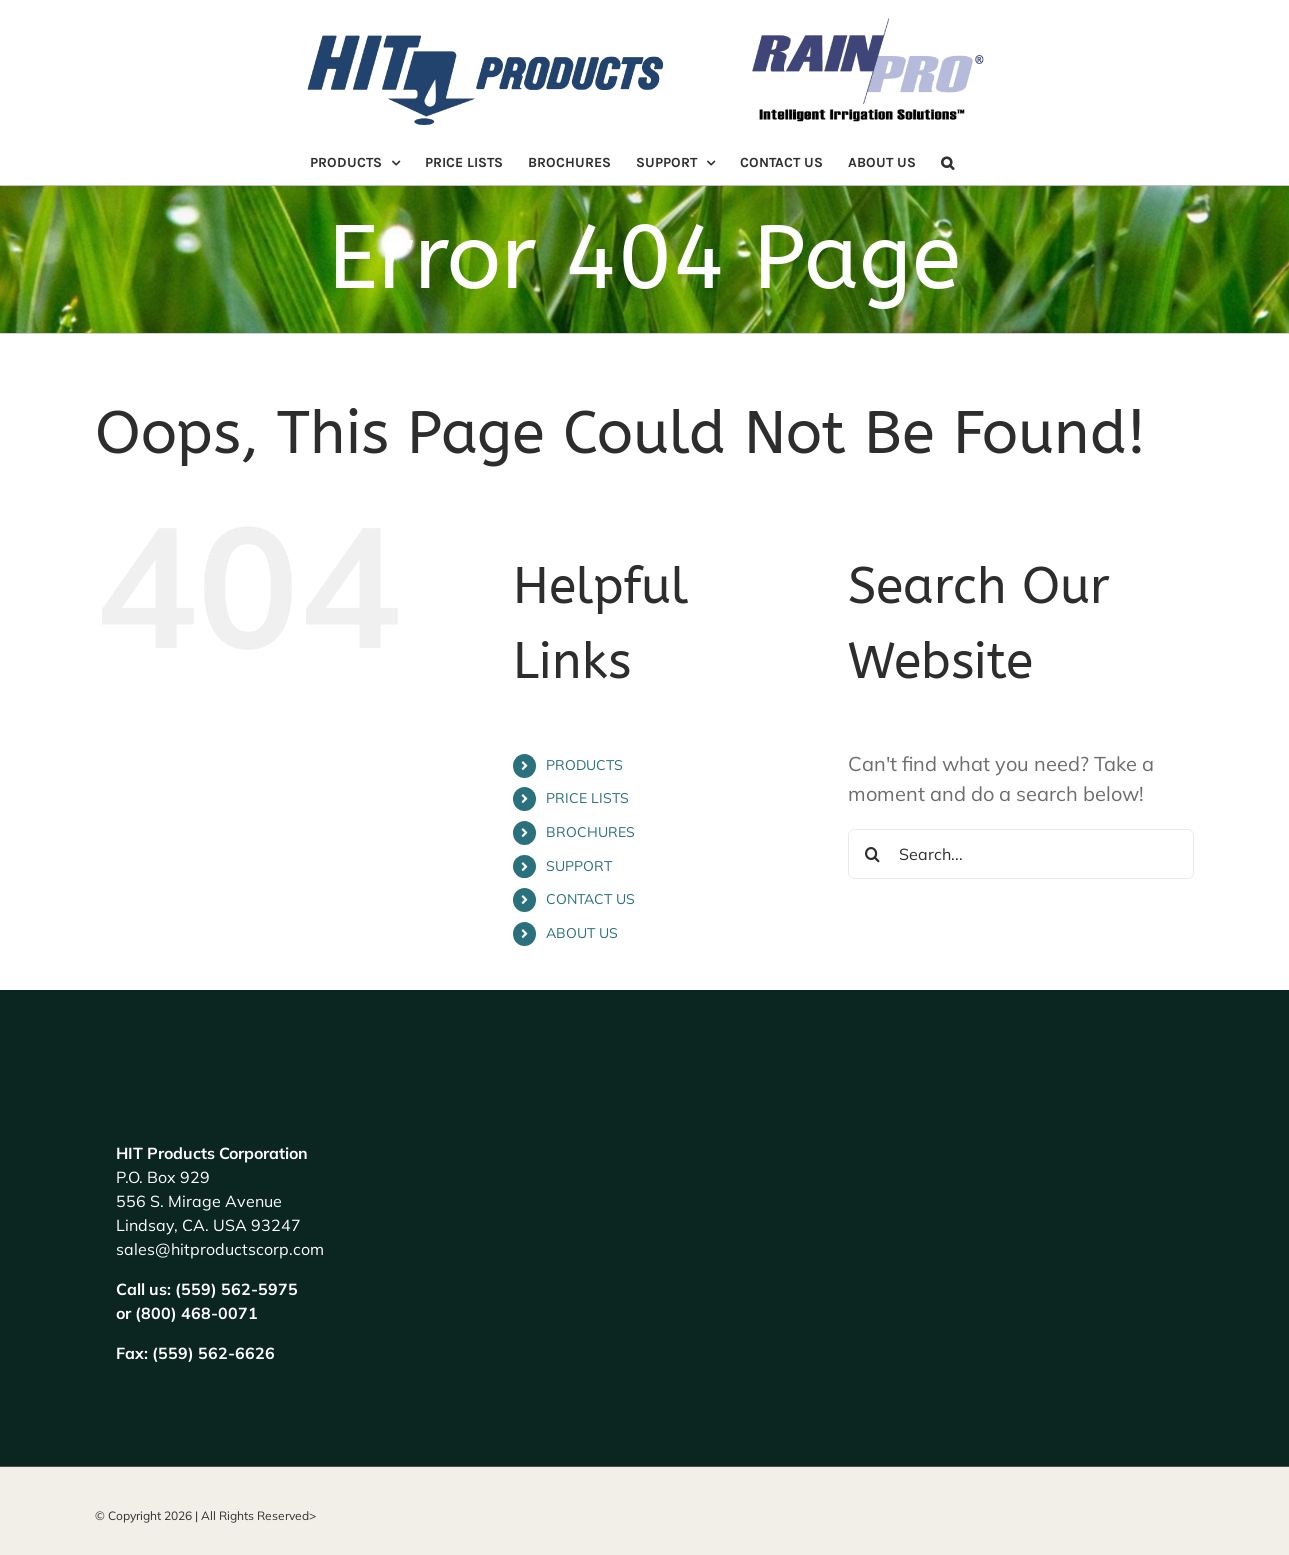 The width and height of the screenshot is (1289, 1555). What do you see at coordinates (584, 765) in the screenshot?
I see `PRODUCTS` at bounding box center [584, 765].